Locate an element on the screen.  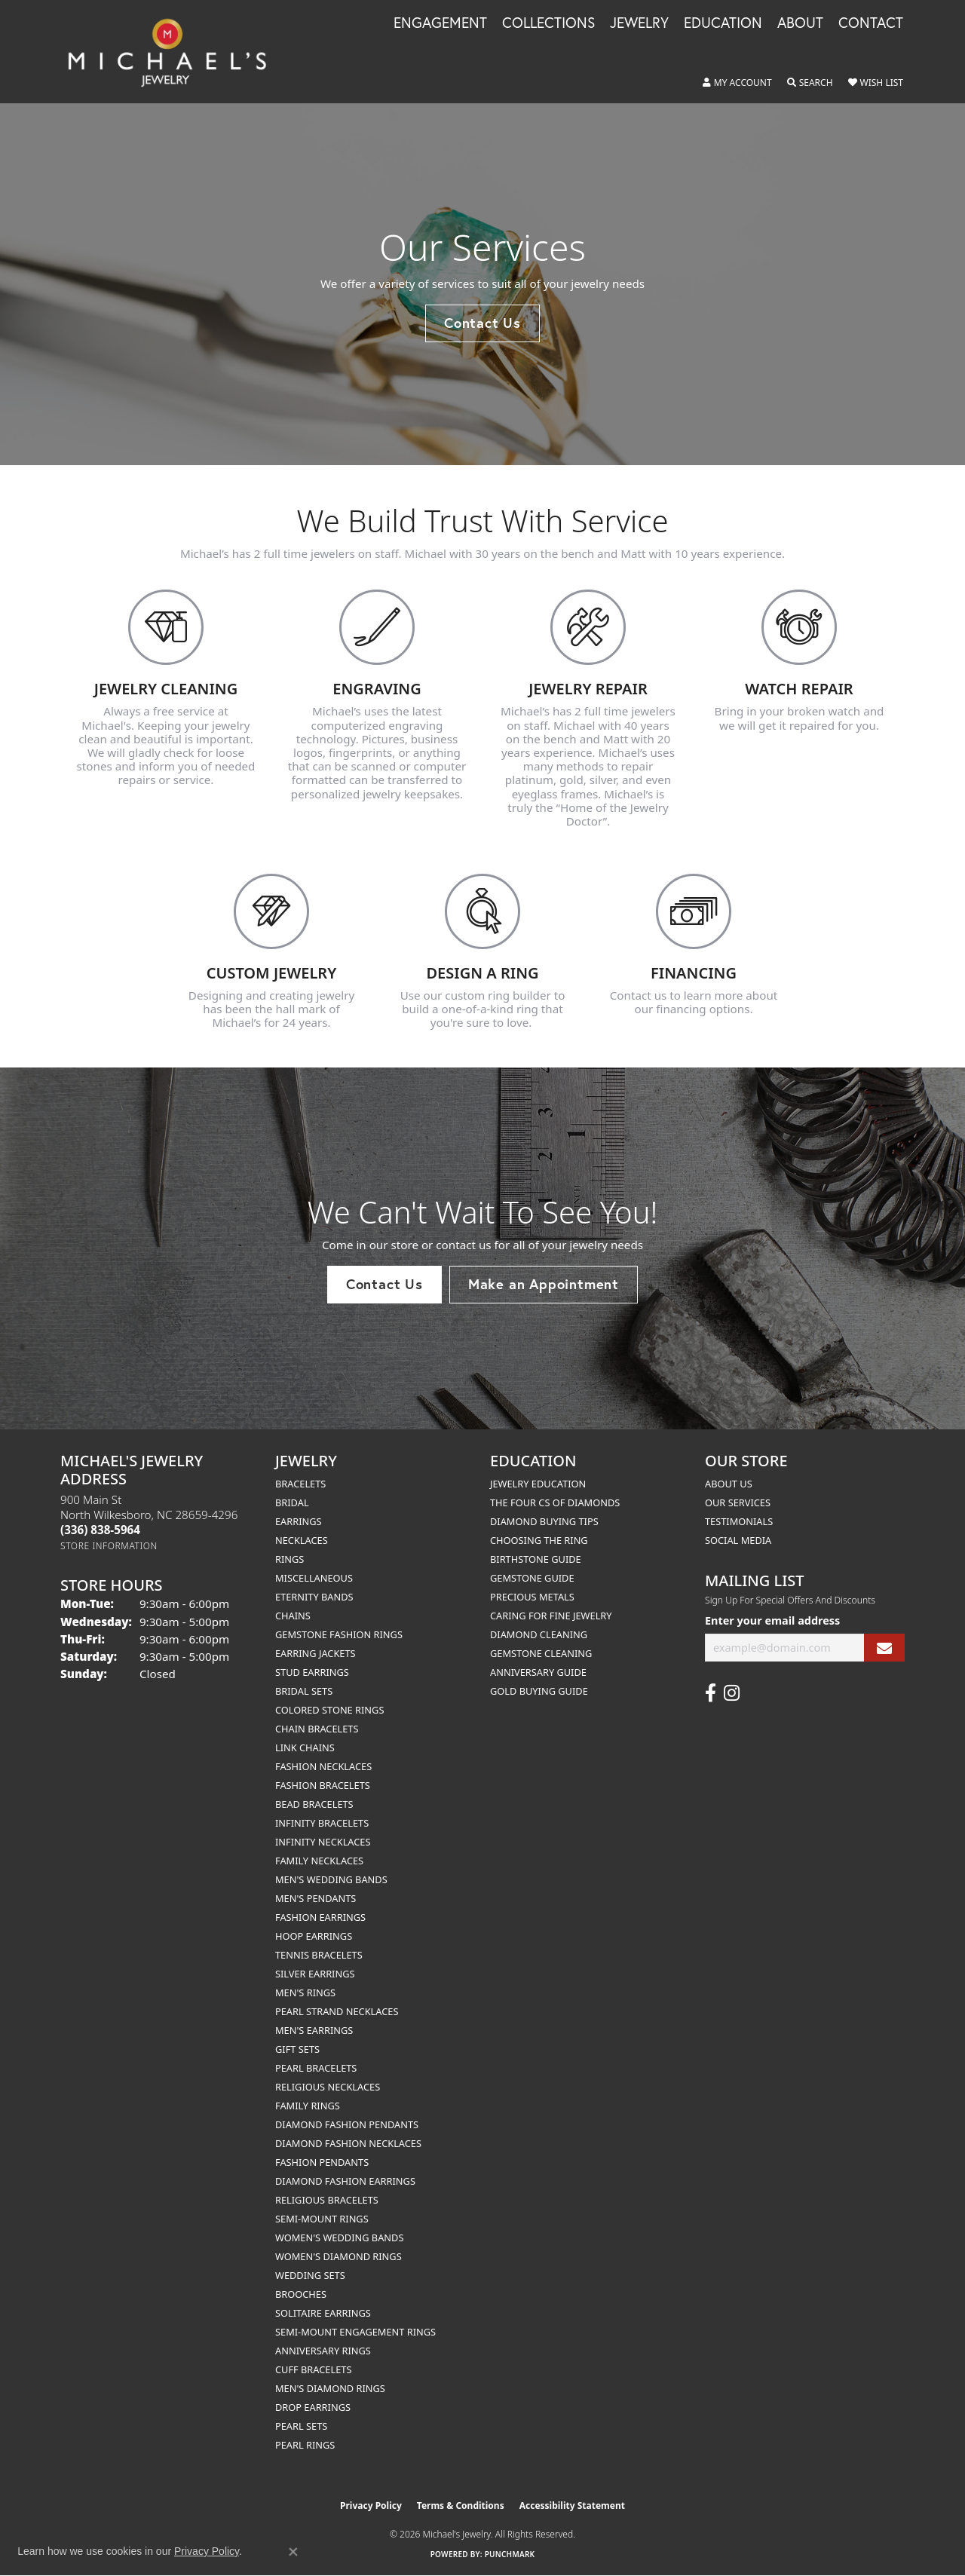
Colored Stone Rings [menuitem] is located at coordinates (329, 1710).